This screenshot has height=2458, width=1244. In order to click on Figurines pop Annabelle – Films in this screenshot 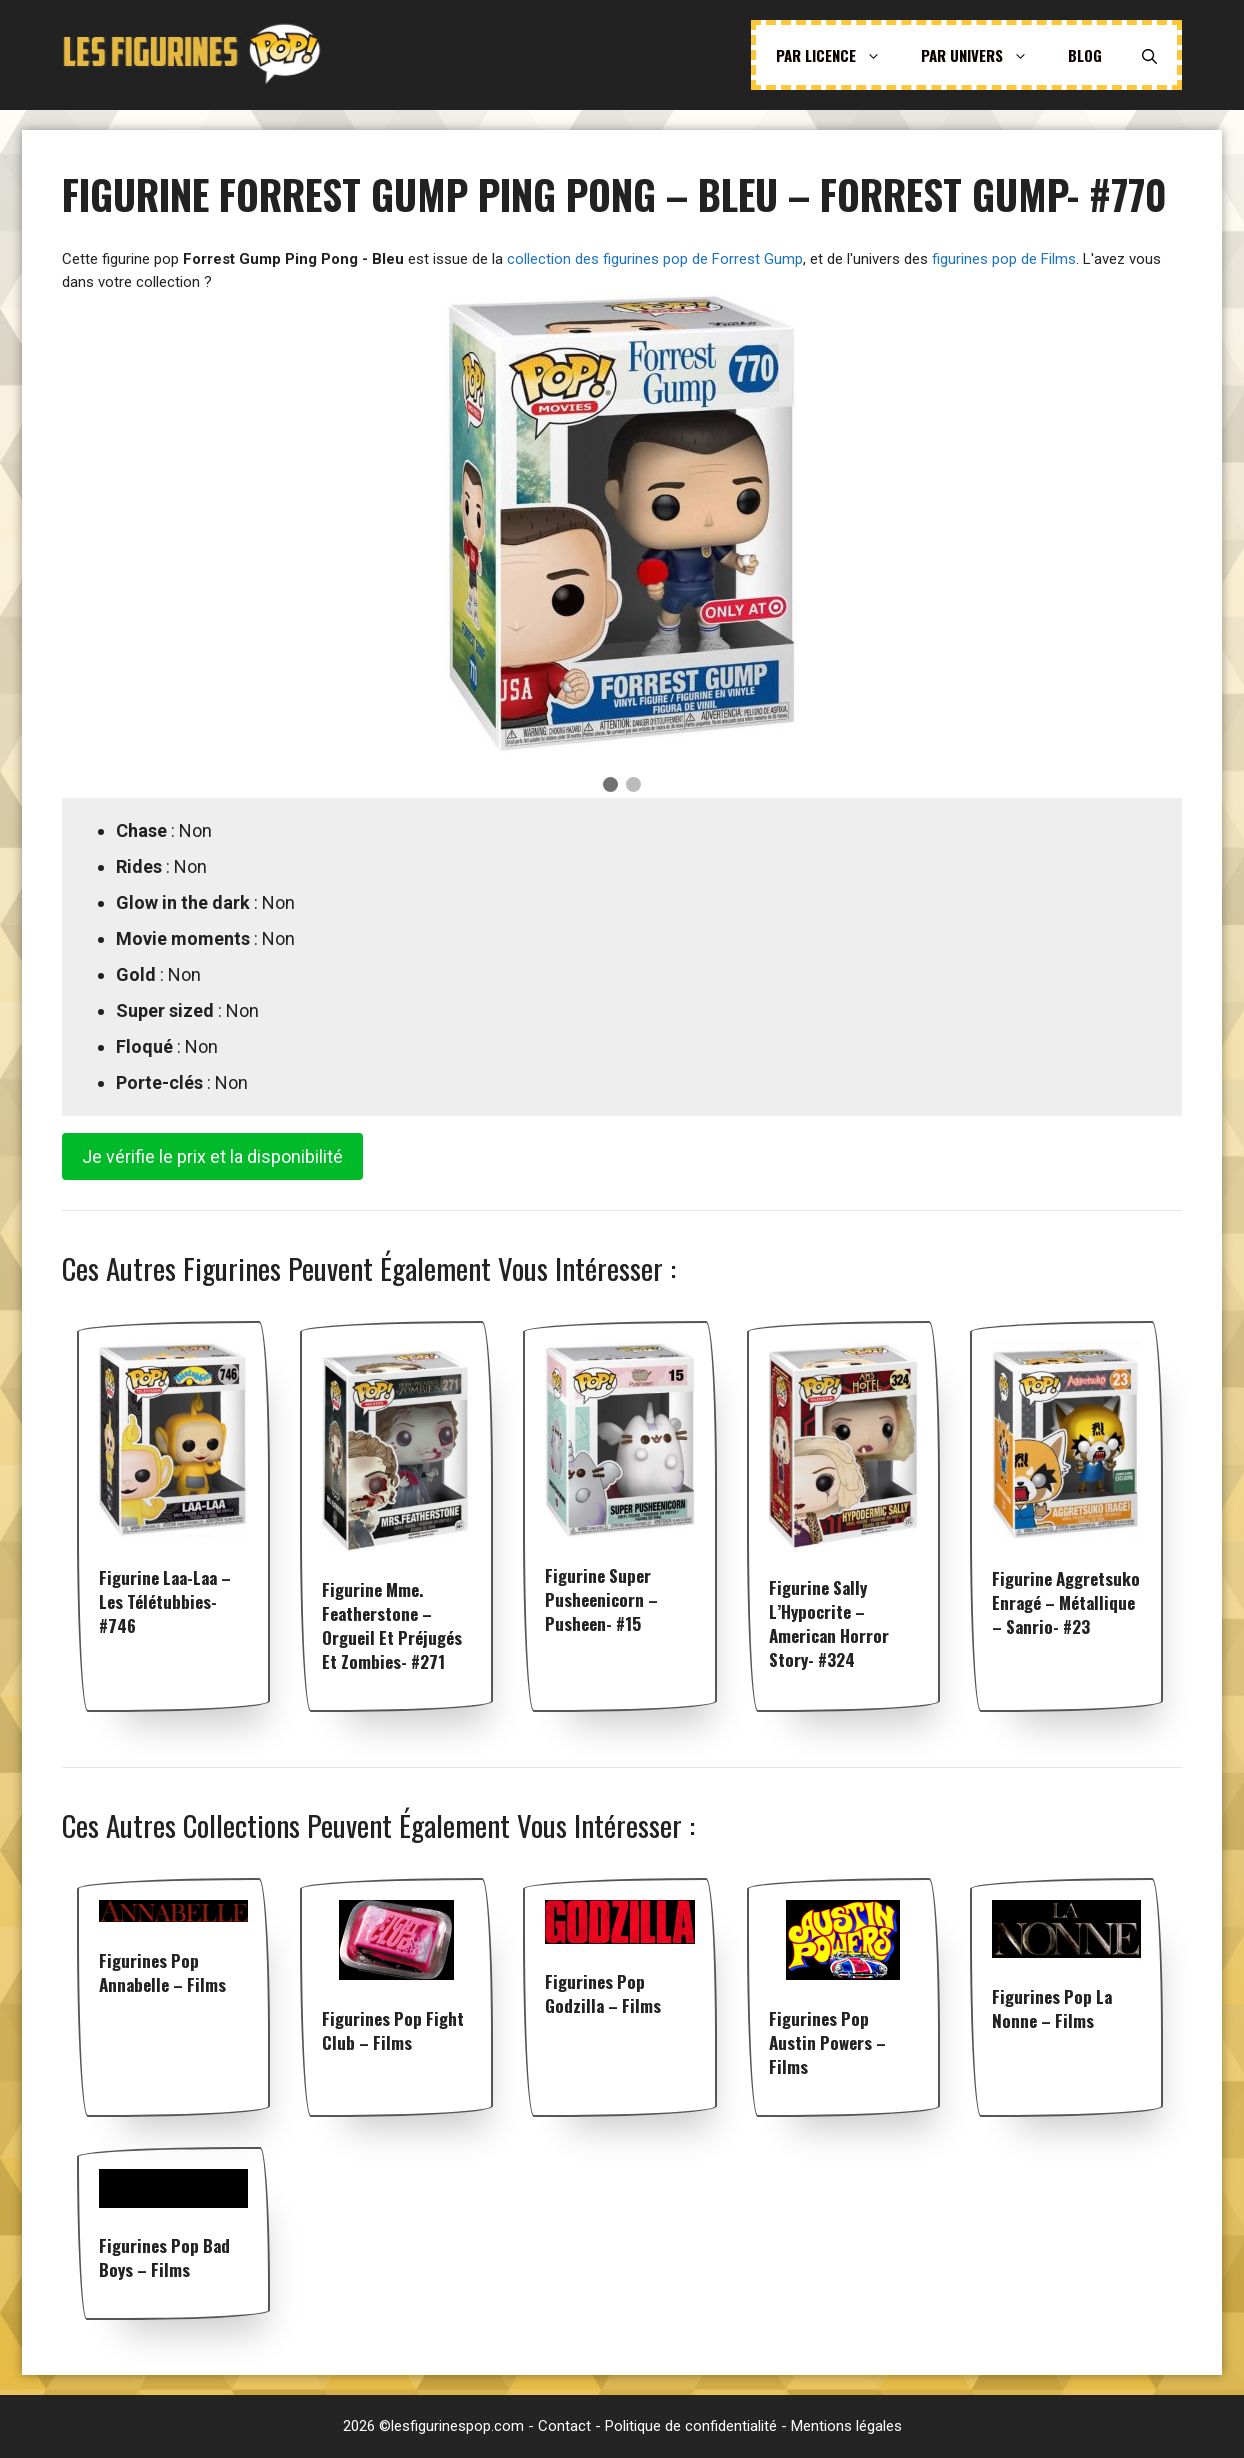, I will do `click(162, 1972)`.